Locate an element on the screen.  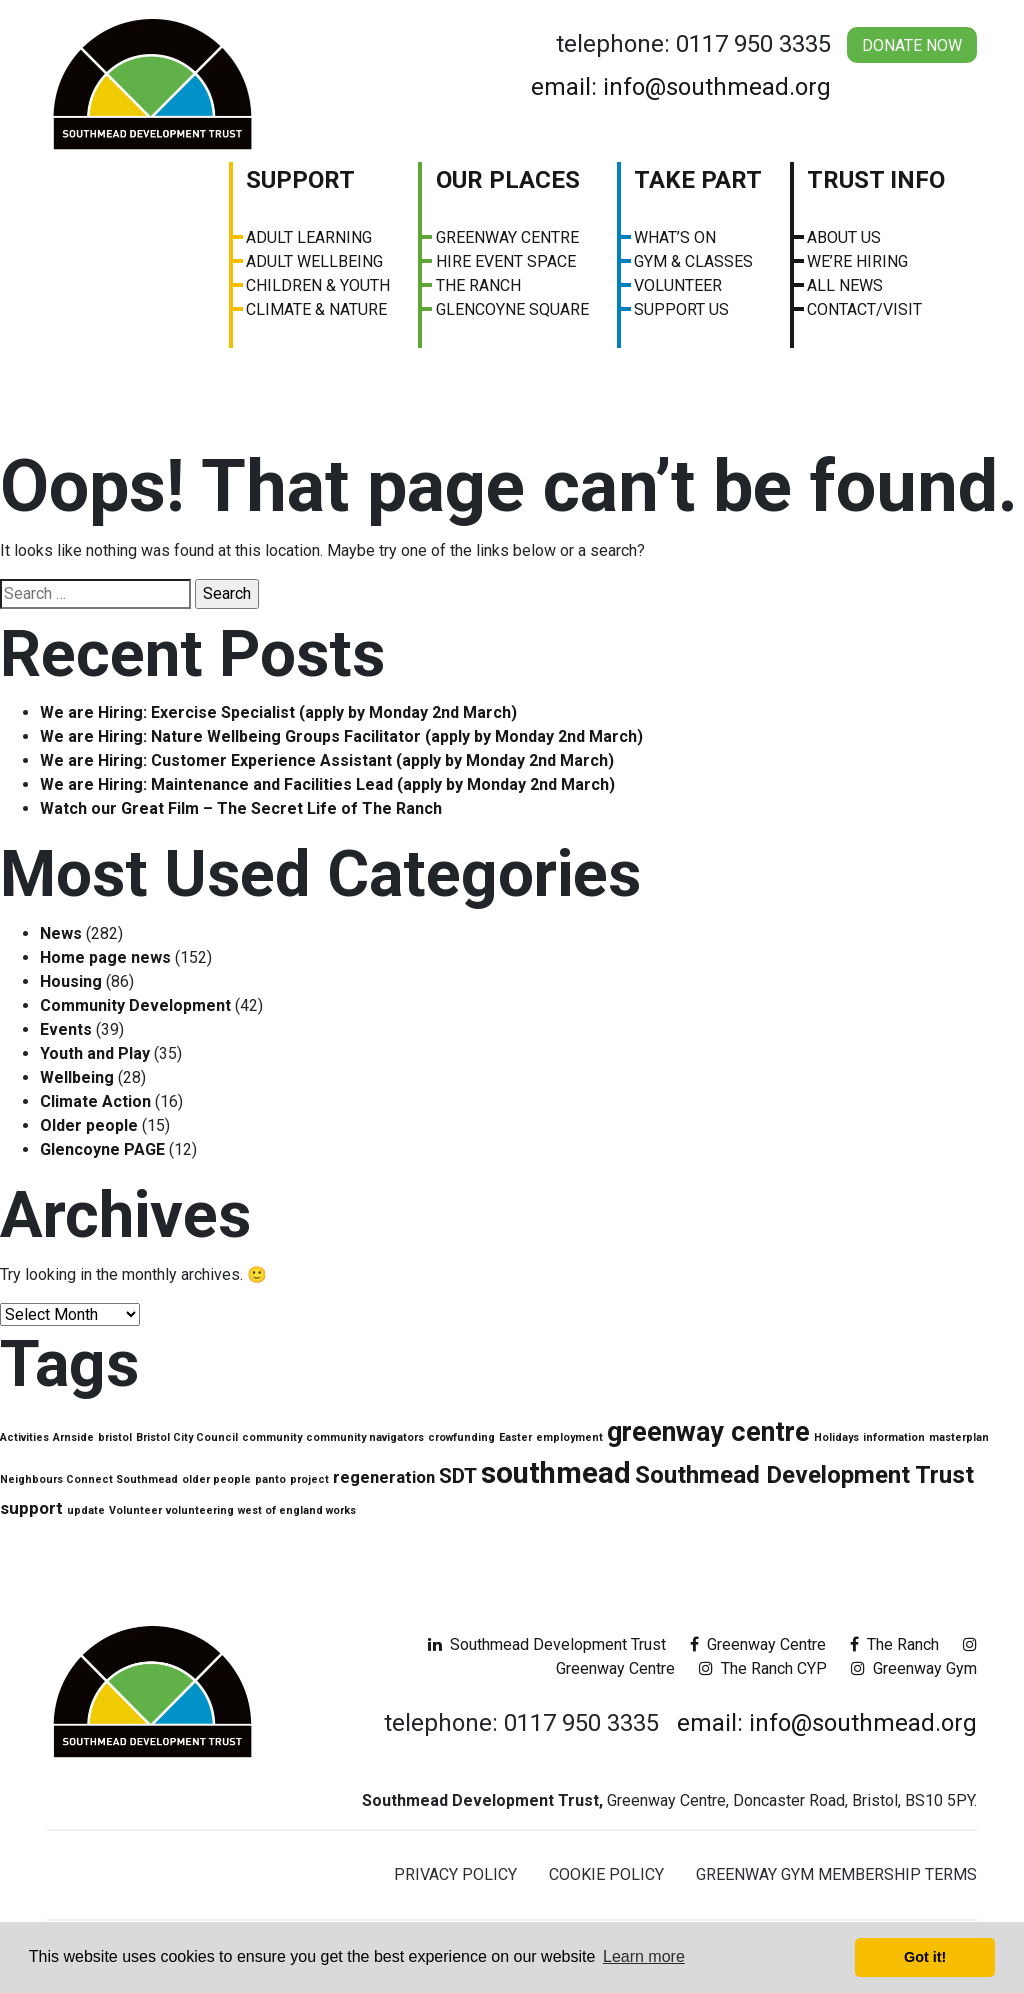
employment [employment (1 item)] is located at coordinates (569, 1437).